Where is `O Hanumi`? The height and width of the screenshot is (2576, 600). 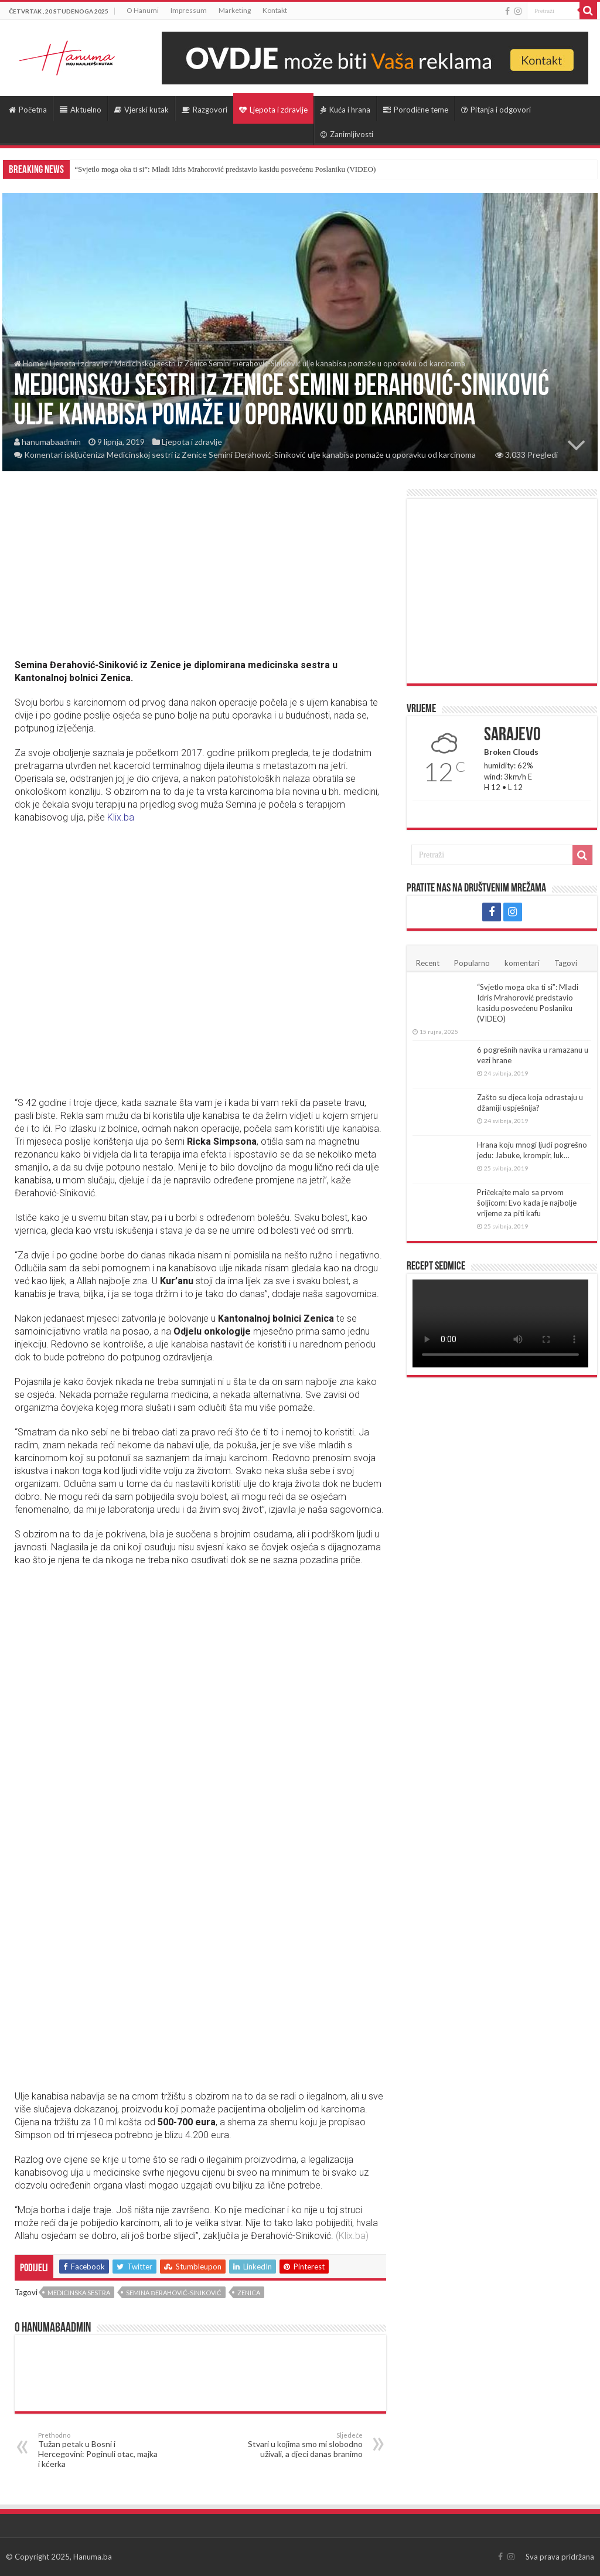
O Hanumi is located at coordinates (143, 10).